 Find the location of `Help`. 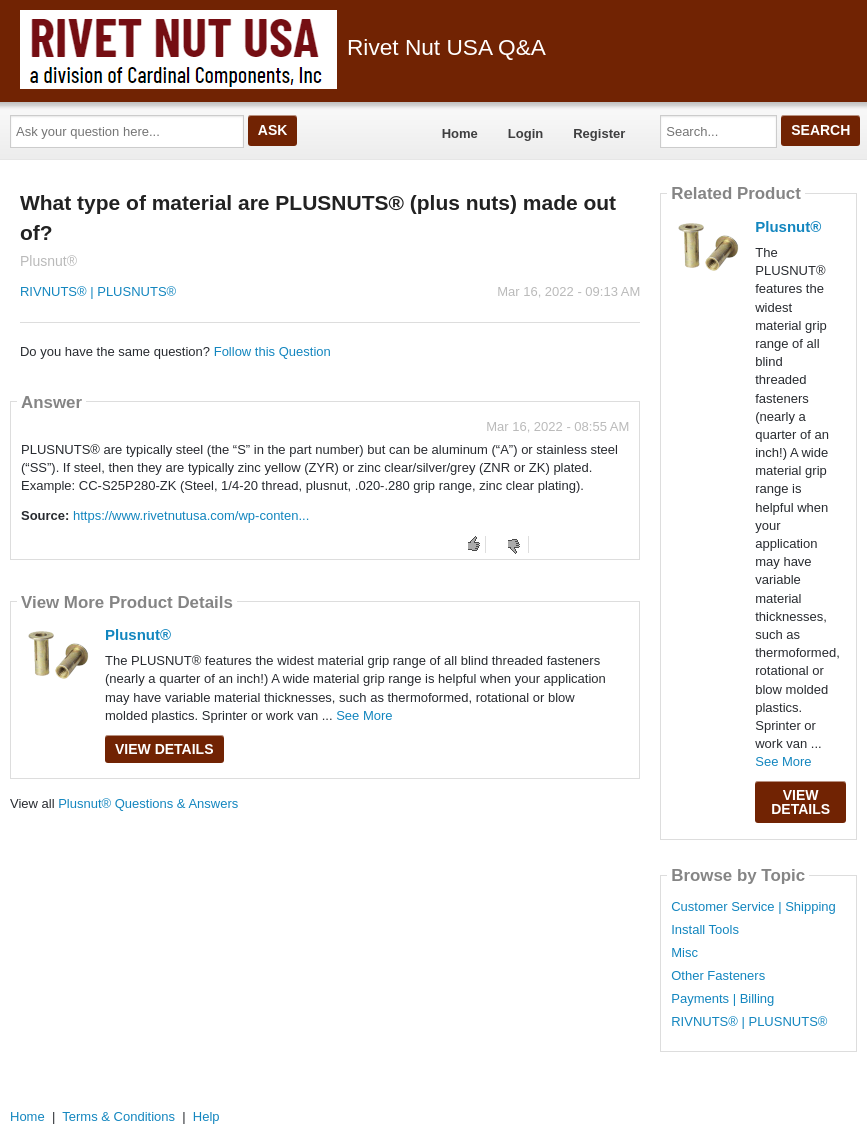

Help is located at coordinates (206, 1116).